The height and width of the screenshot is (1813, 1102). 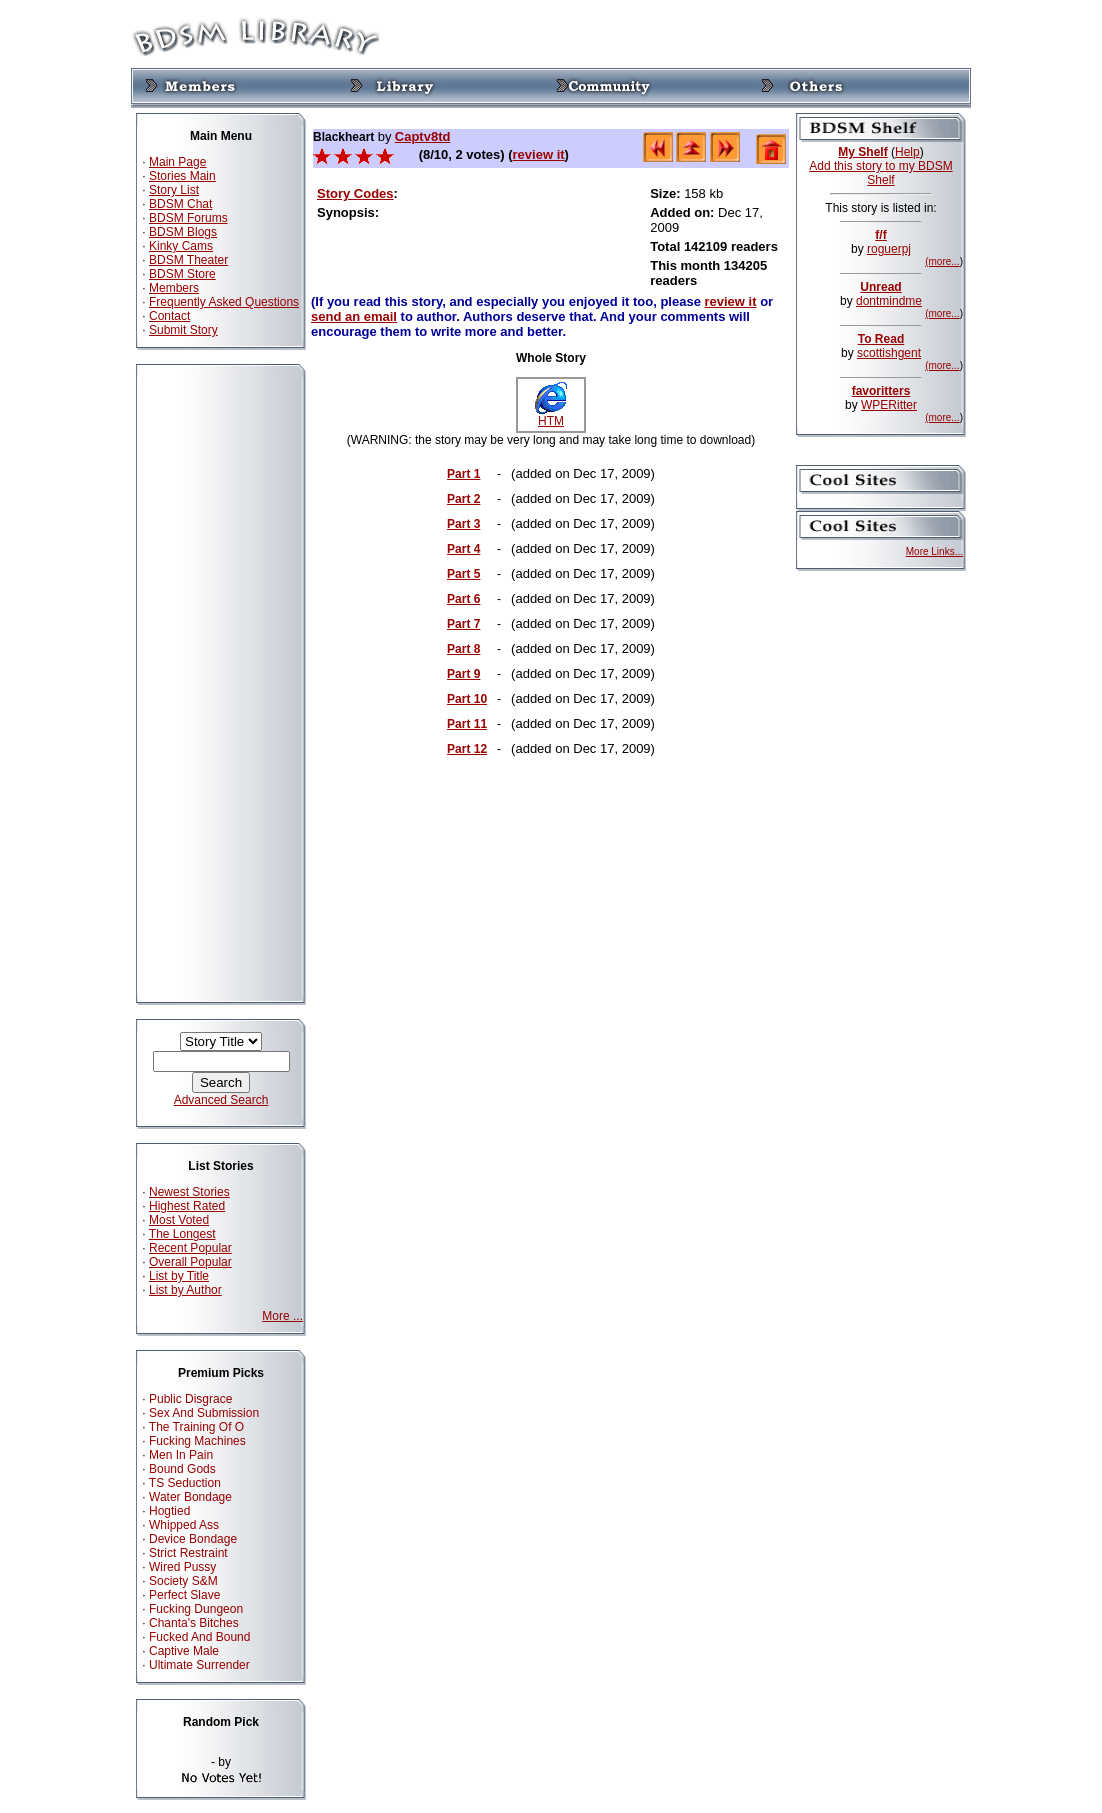 I want to click on Recent Popular, so click(x=190, y=1248).